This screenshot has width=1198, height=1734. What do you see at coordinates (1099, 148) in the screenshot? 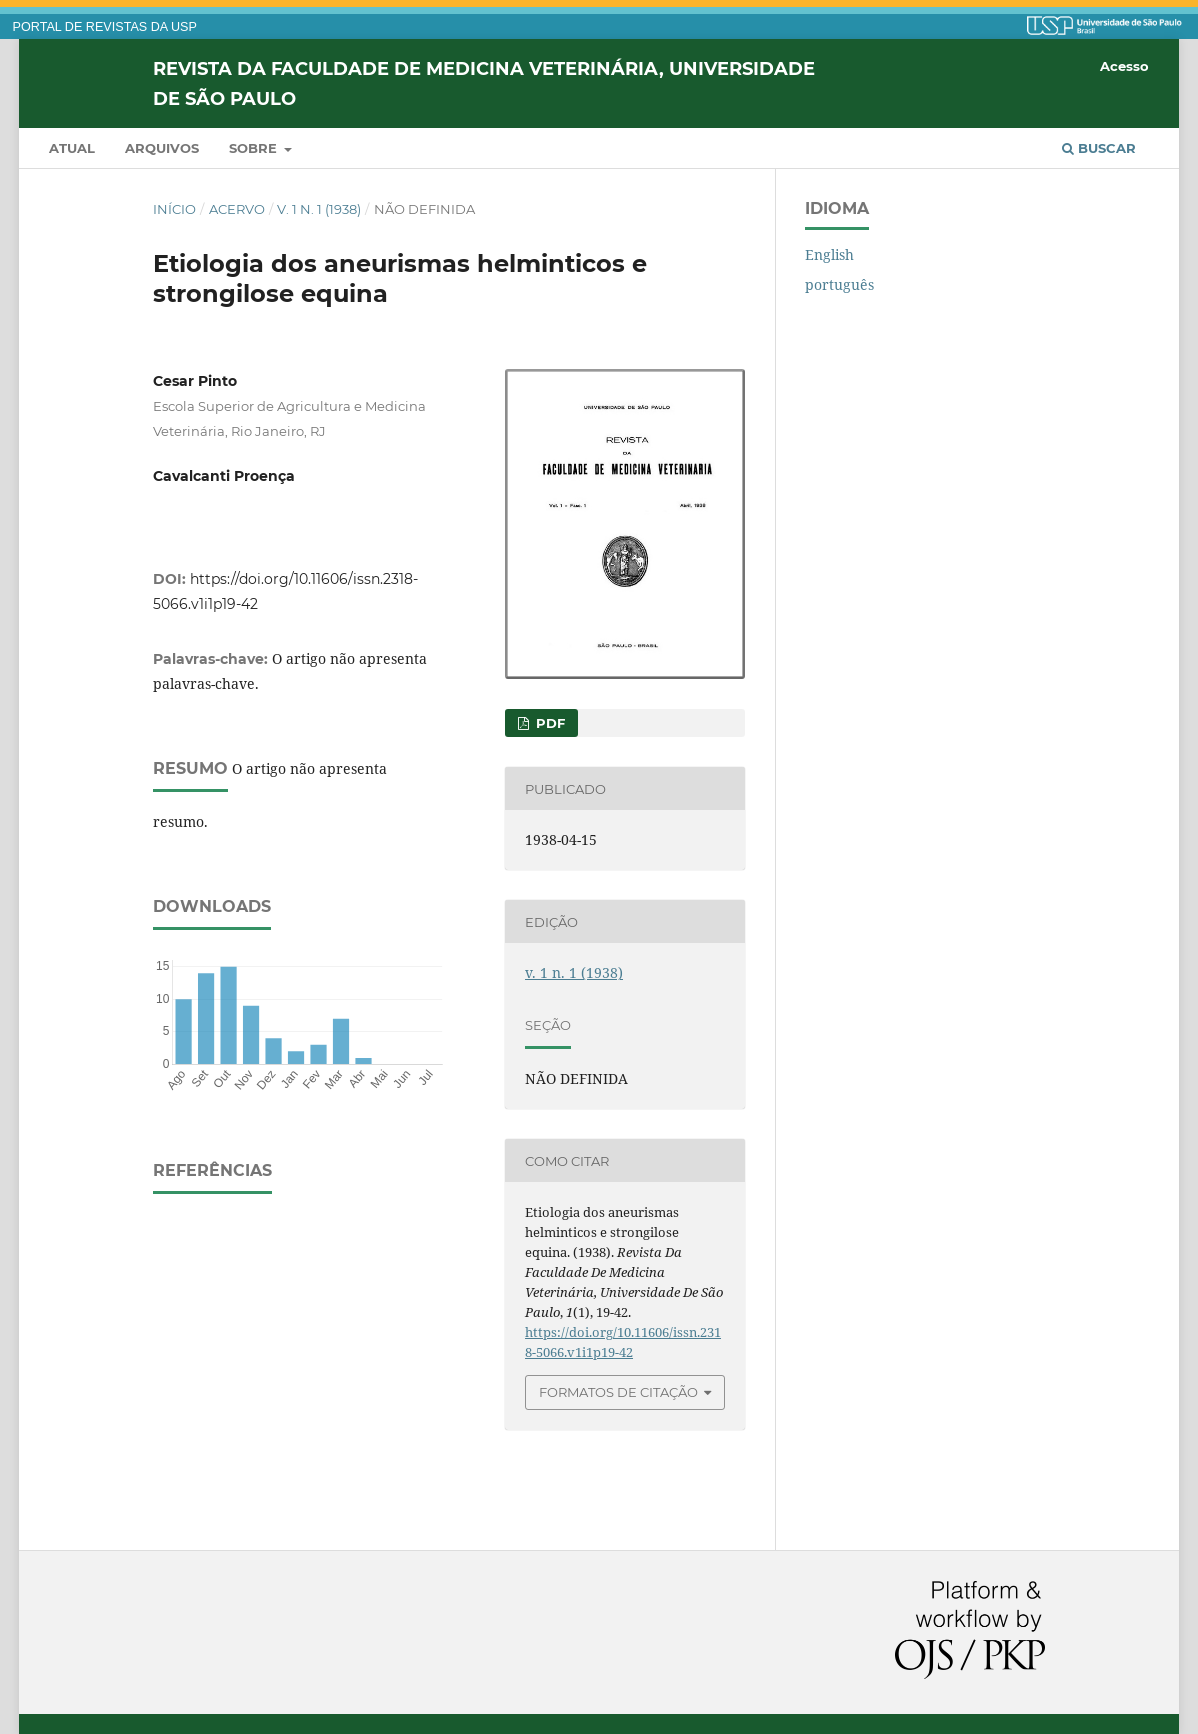
I see `Buscar` at bounding box center [1099, 148].